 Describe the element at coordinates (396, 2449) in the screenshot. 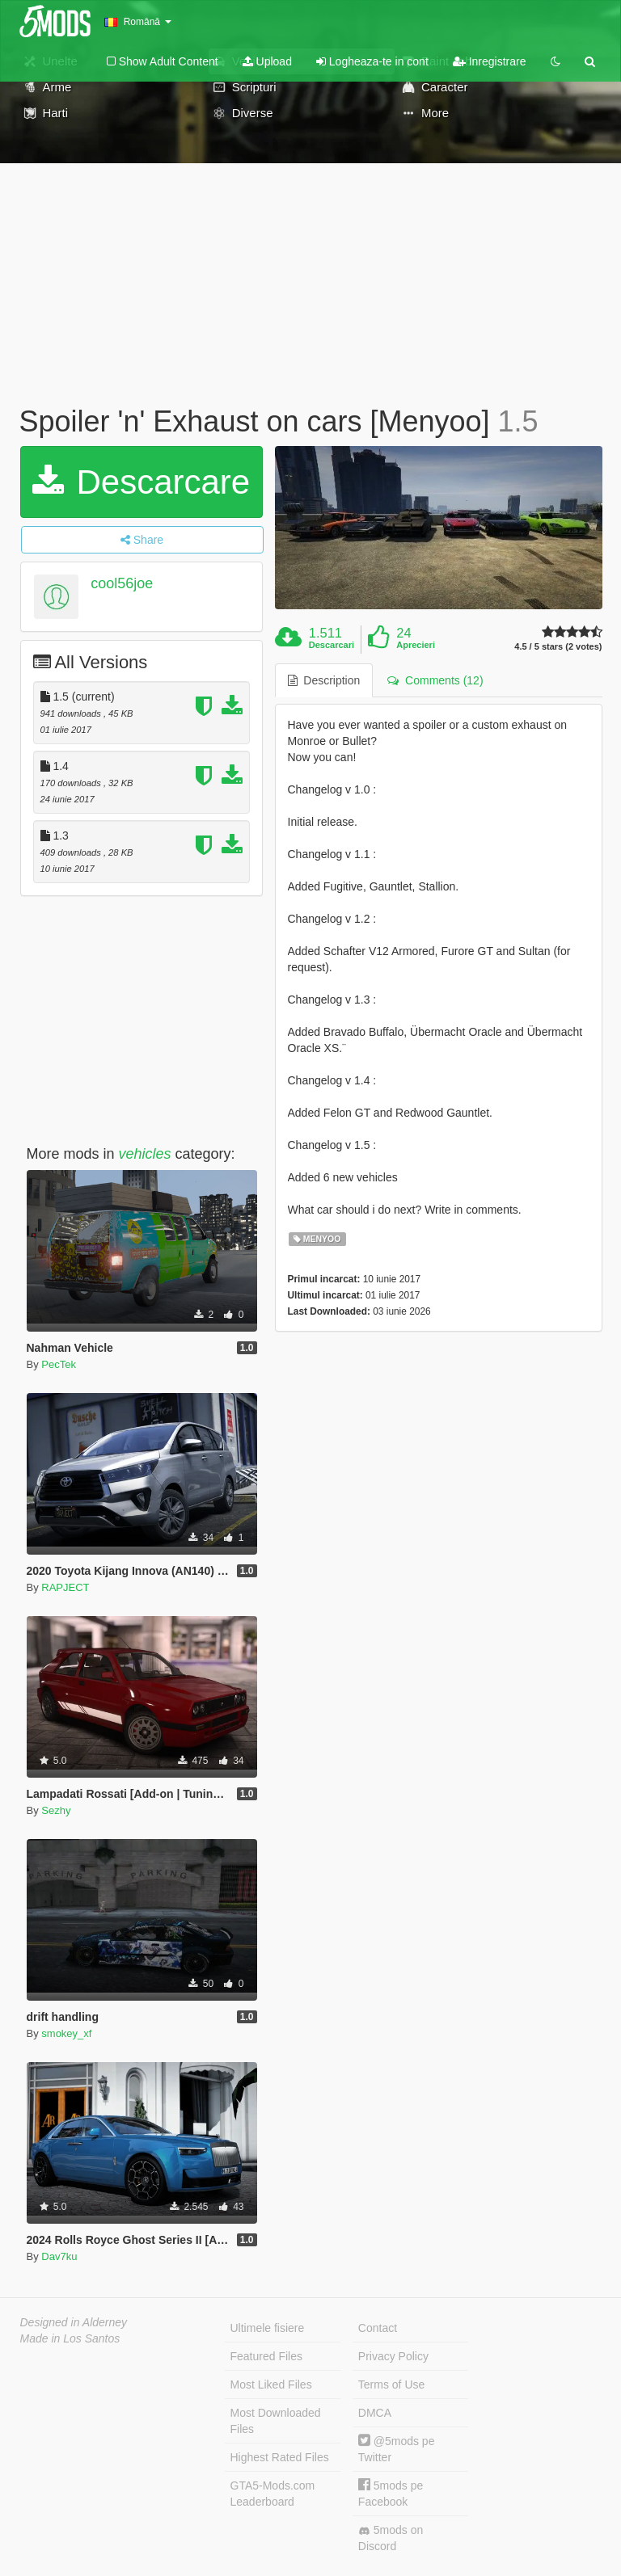

I see `@5mods pe Twitter` at that location.